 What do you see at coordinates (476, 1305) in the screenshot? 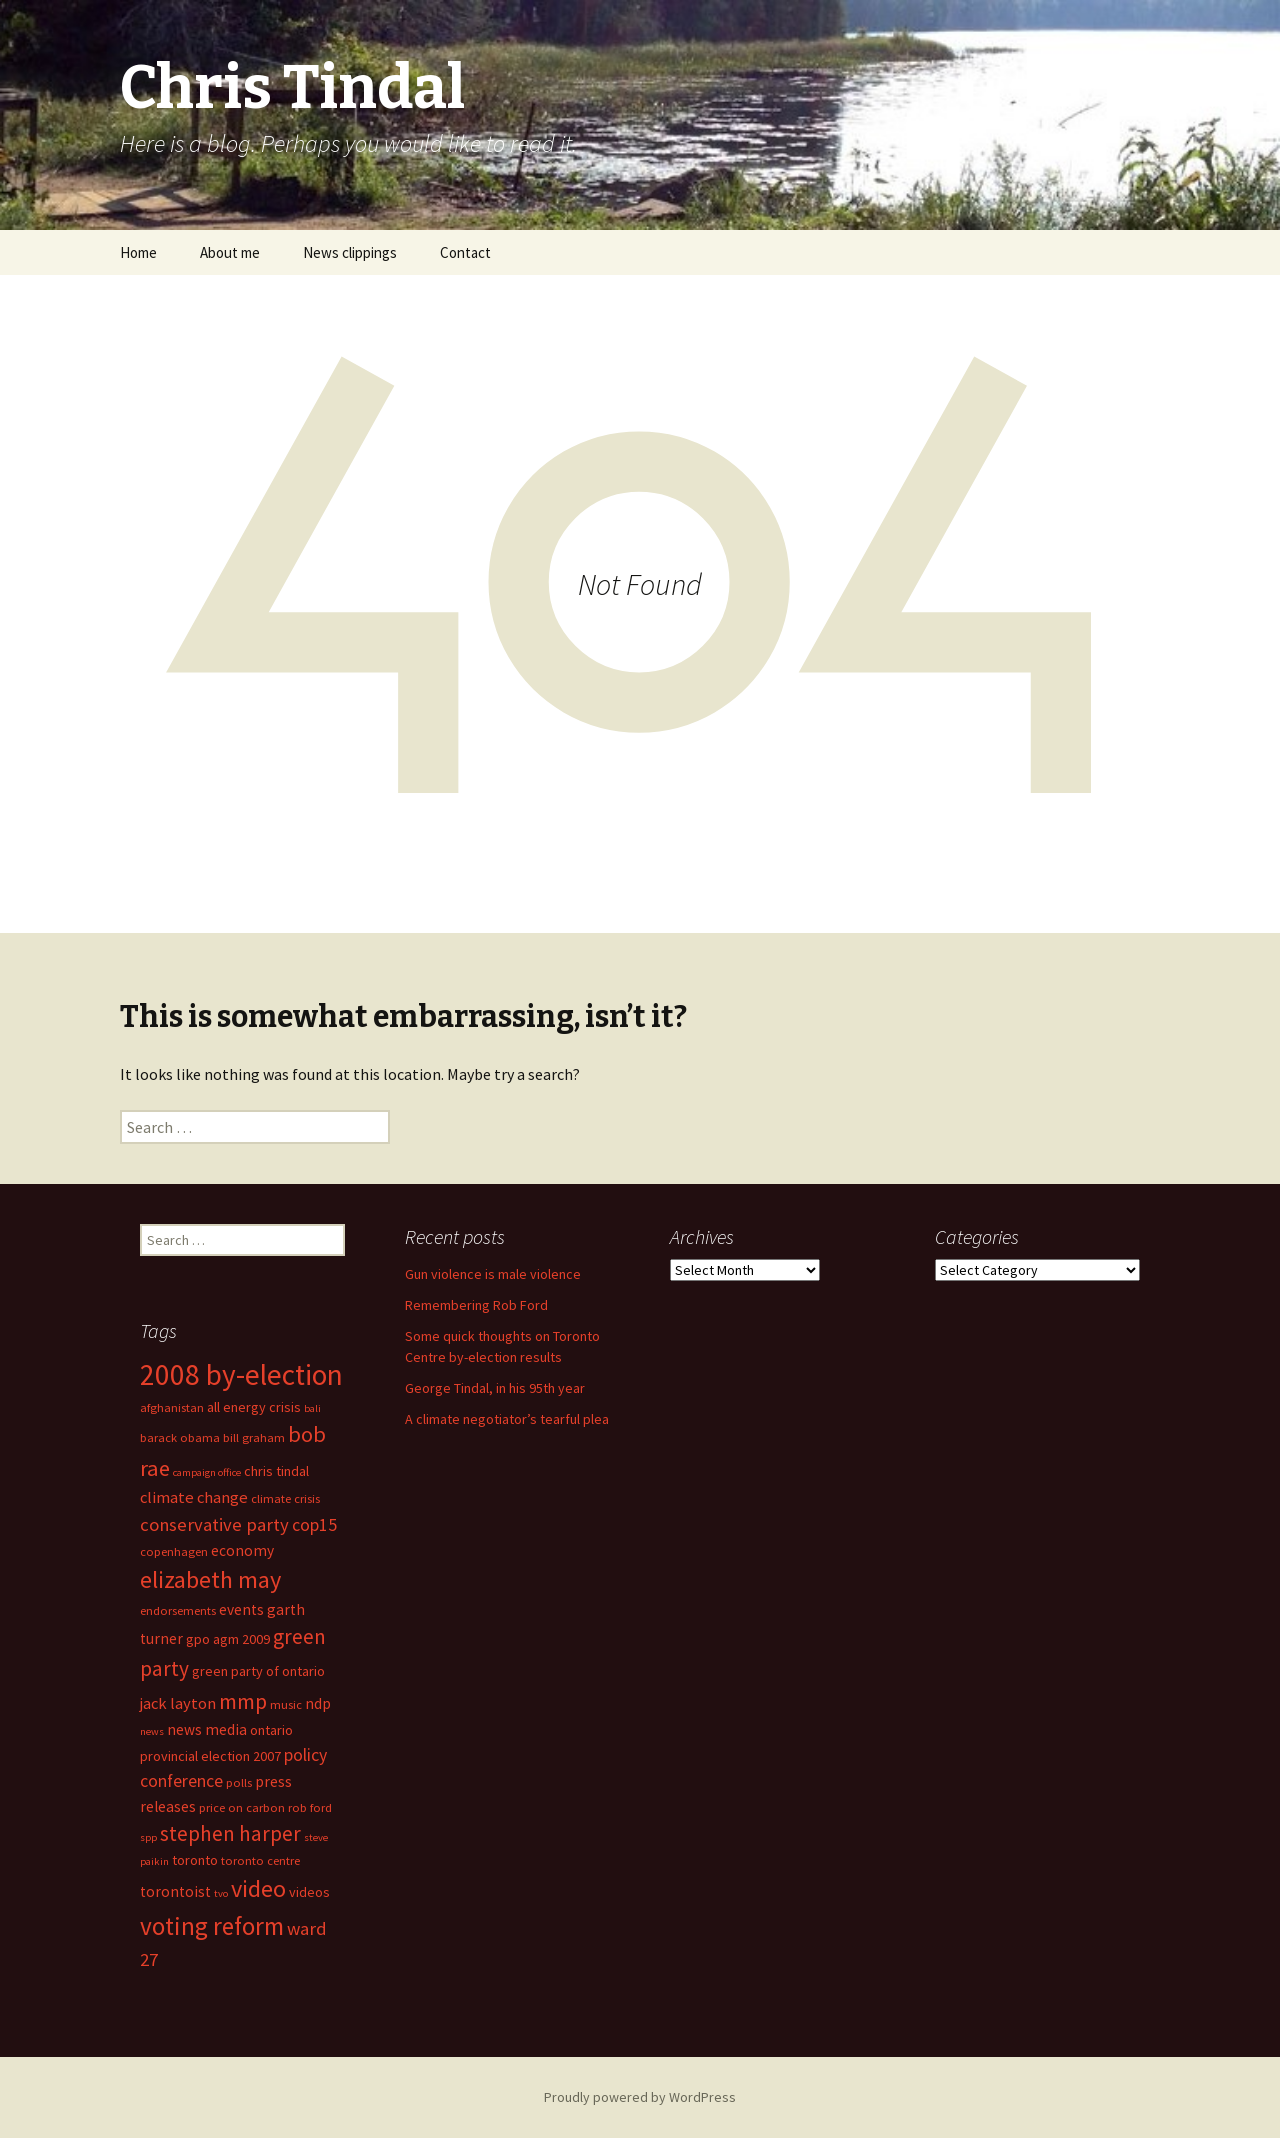
I see `Remembering Rob Ford` at bounding box center [476, 1305].